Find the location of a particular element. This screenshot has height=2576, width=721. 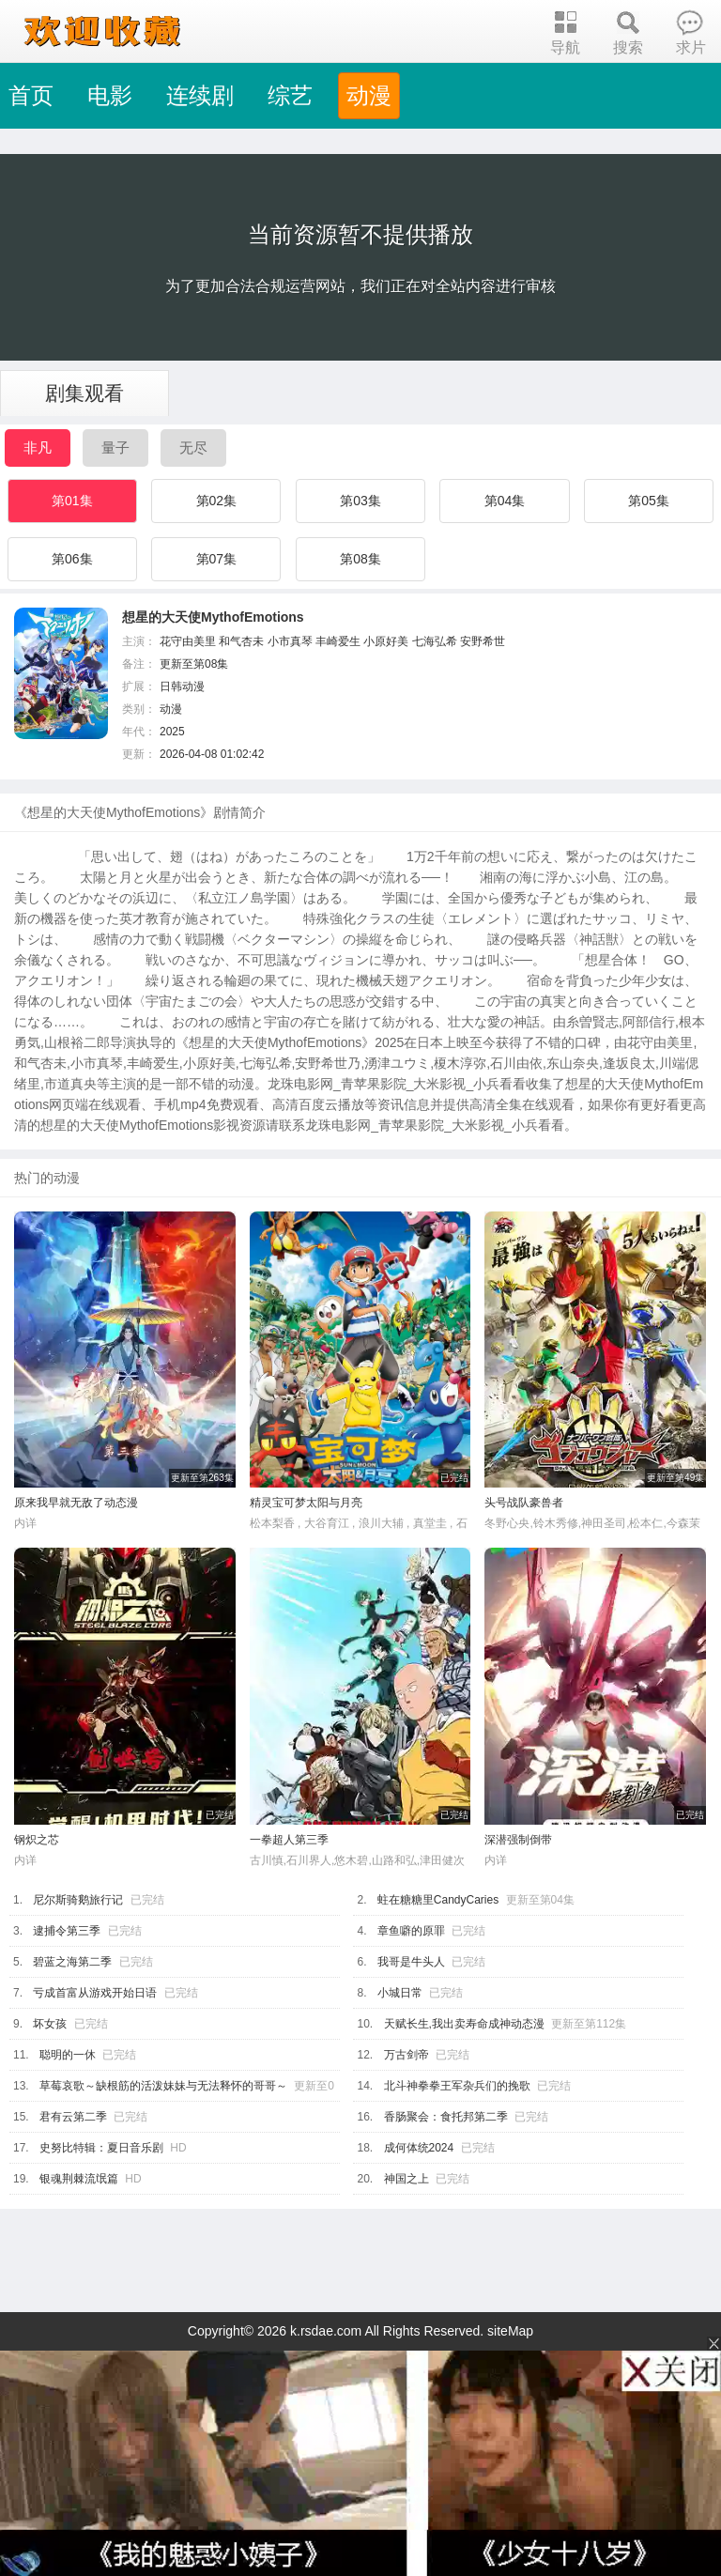

碧蓝之海第二季 is located at coordinates (72, 1961).